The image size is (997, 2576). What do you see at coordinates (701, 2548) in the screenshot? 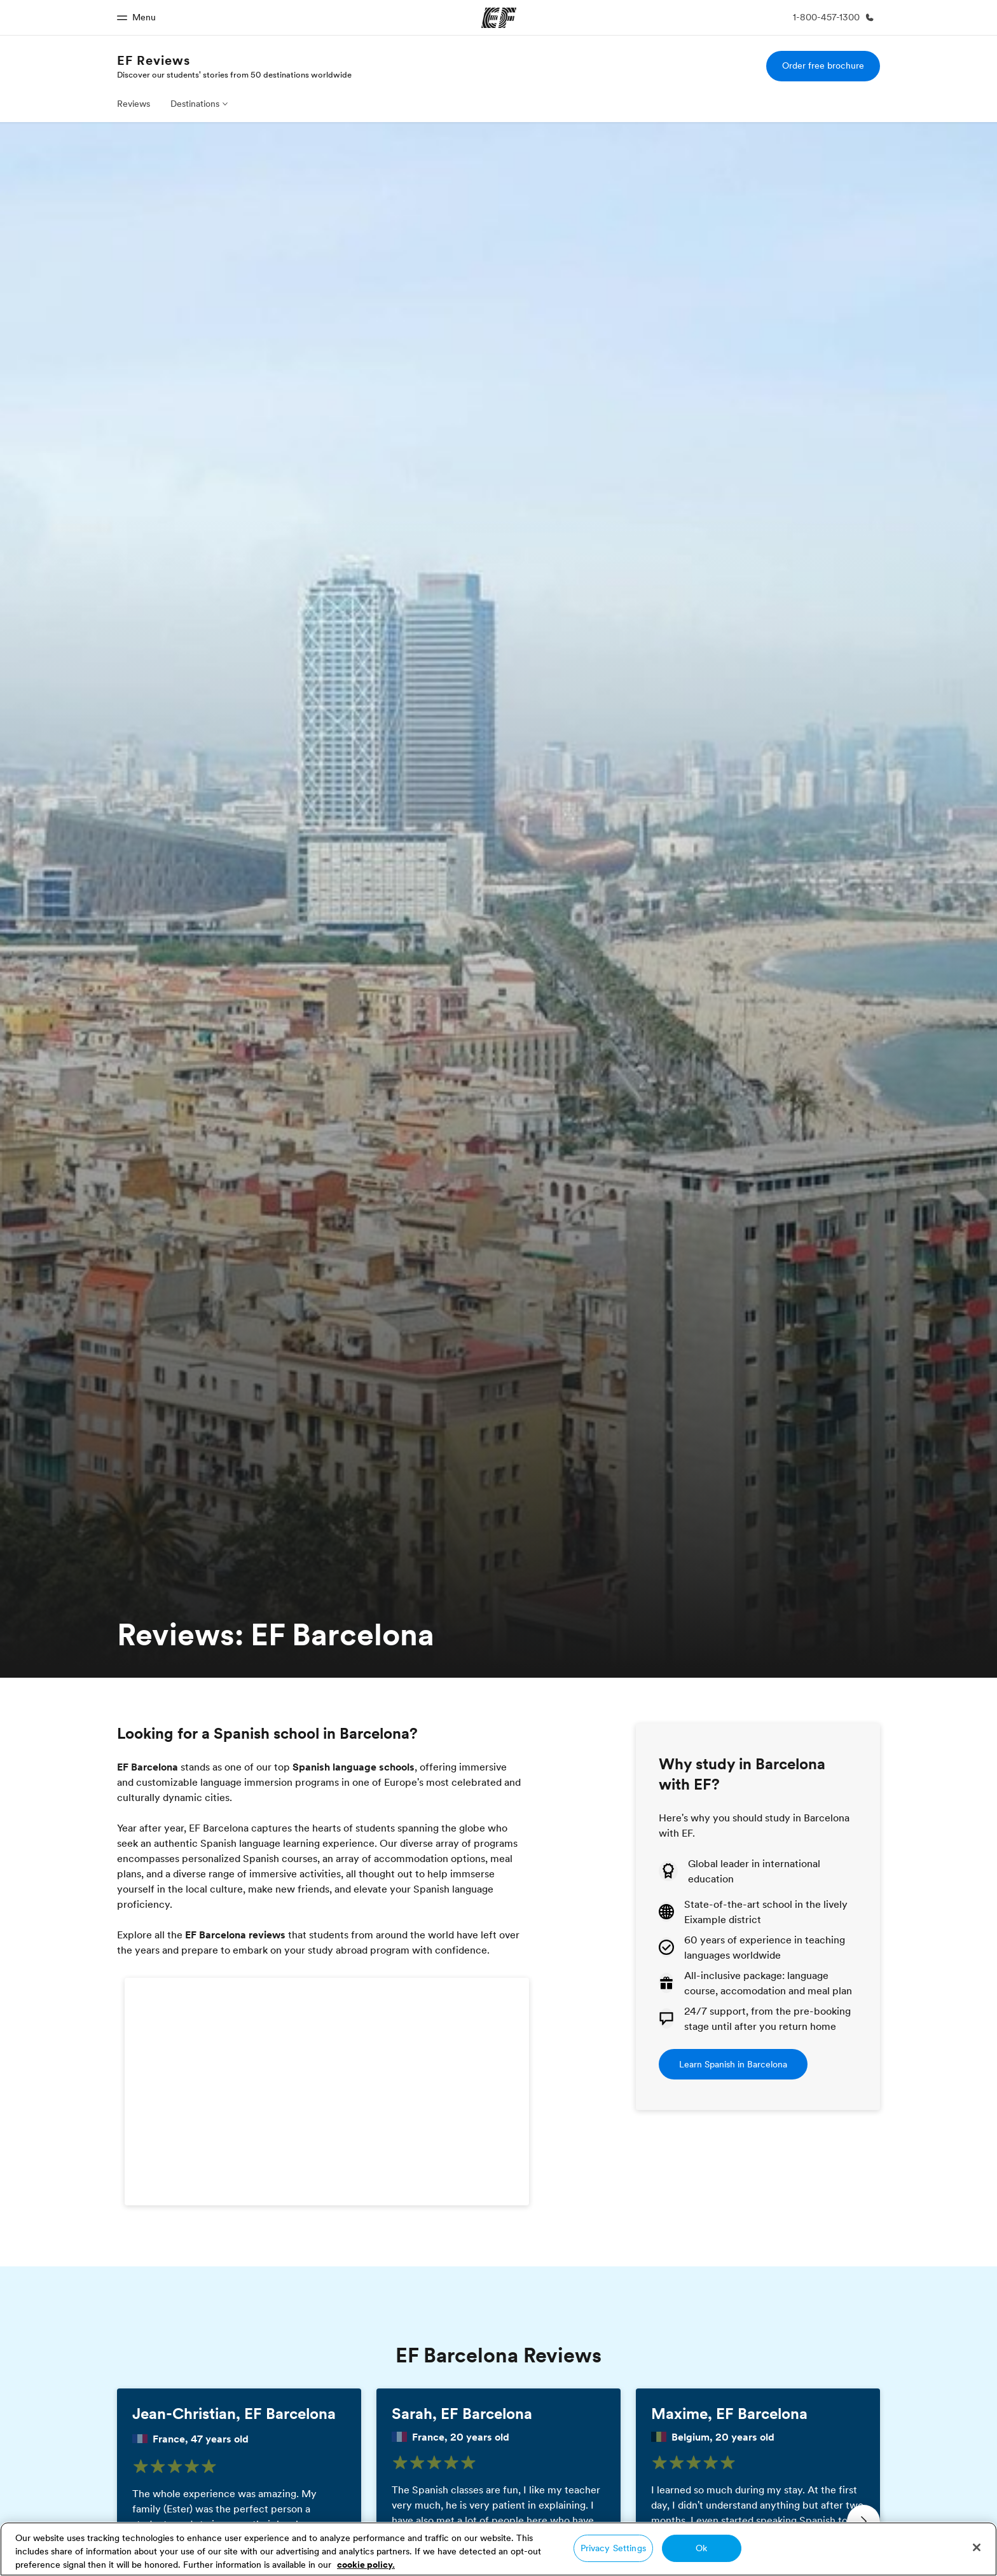
I see `Ok` at bounding box center [701, 2548].